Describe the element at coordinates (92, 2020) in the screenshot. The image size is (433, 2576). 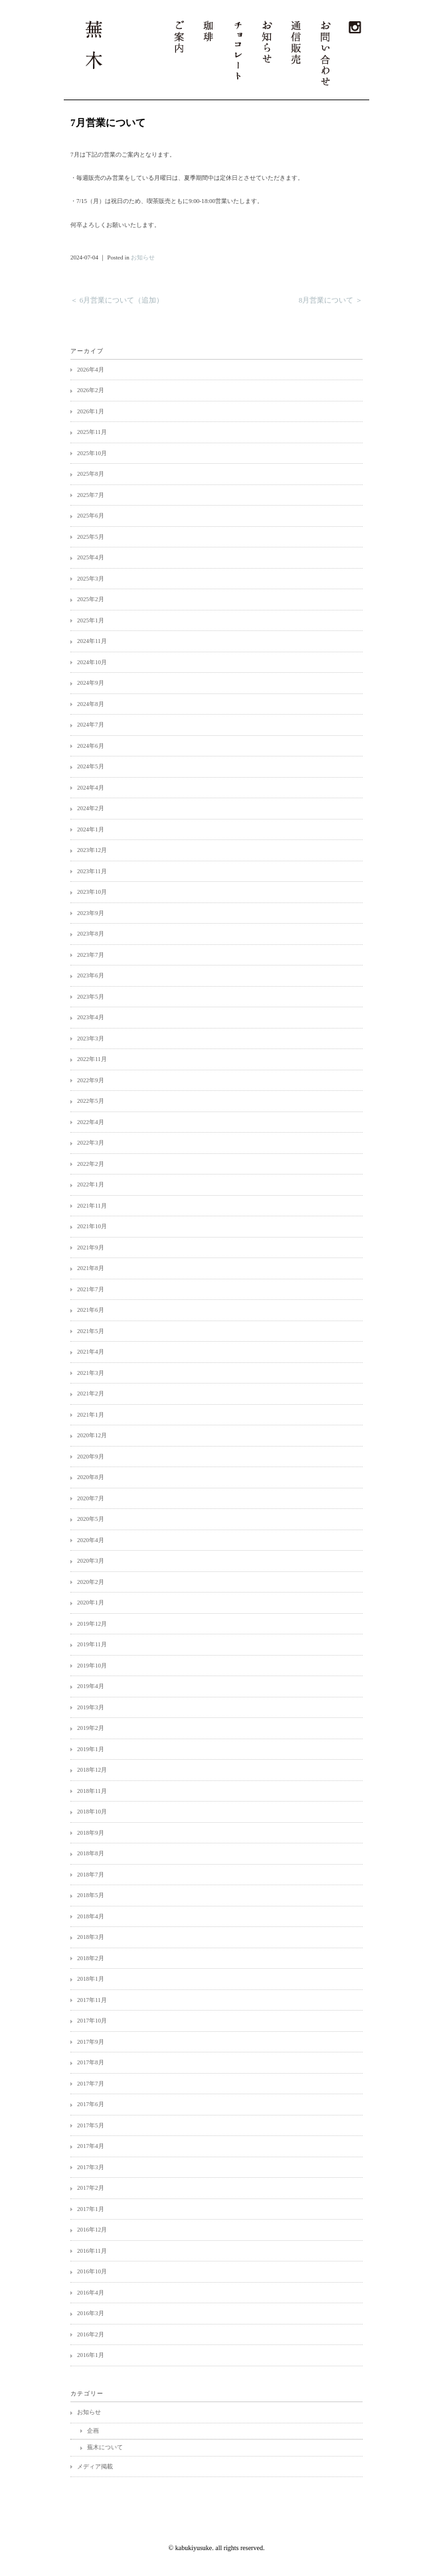
I see `2017年10月` at that location.